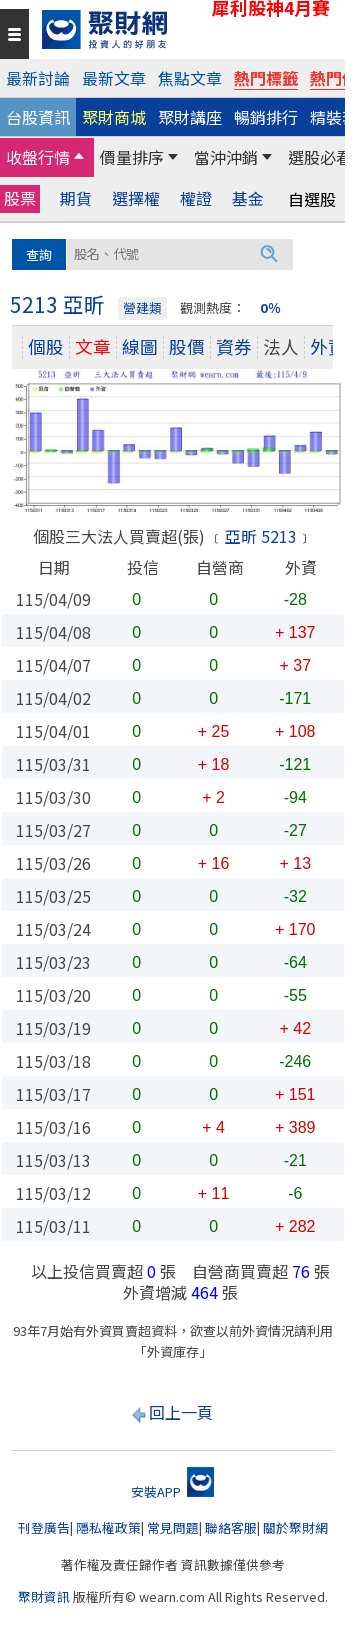 This screenshot has height=1638, width=360. What do you see at coordinates (234, 346) in the screenshot?
I see `資券` at bounding box center [234, 346].